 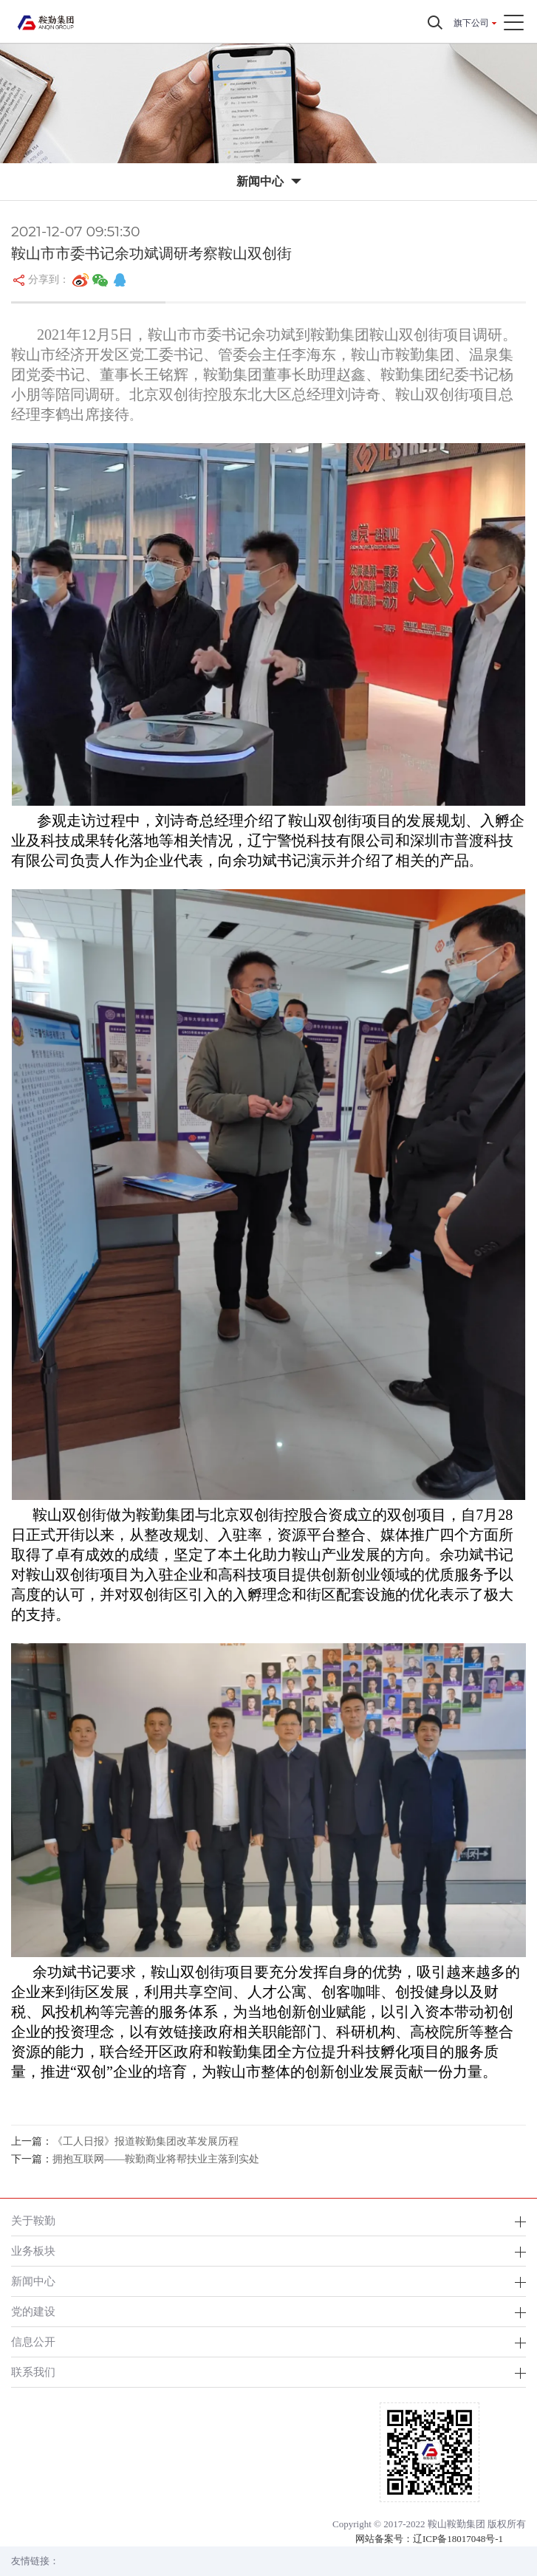 What do you see at coordinates (471, 23) in the screenshot?
I see `旗下公司` at bounding box center [471, 23].